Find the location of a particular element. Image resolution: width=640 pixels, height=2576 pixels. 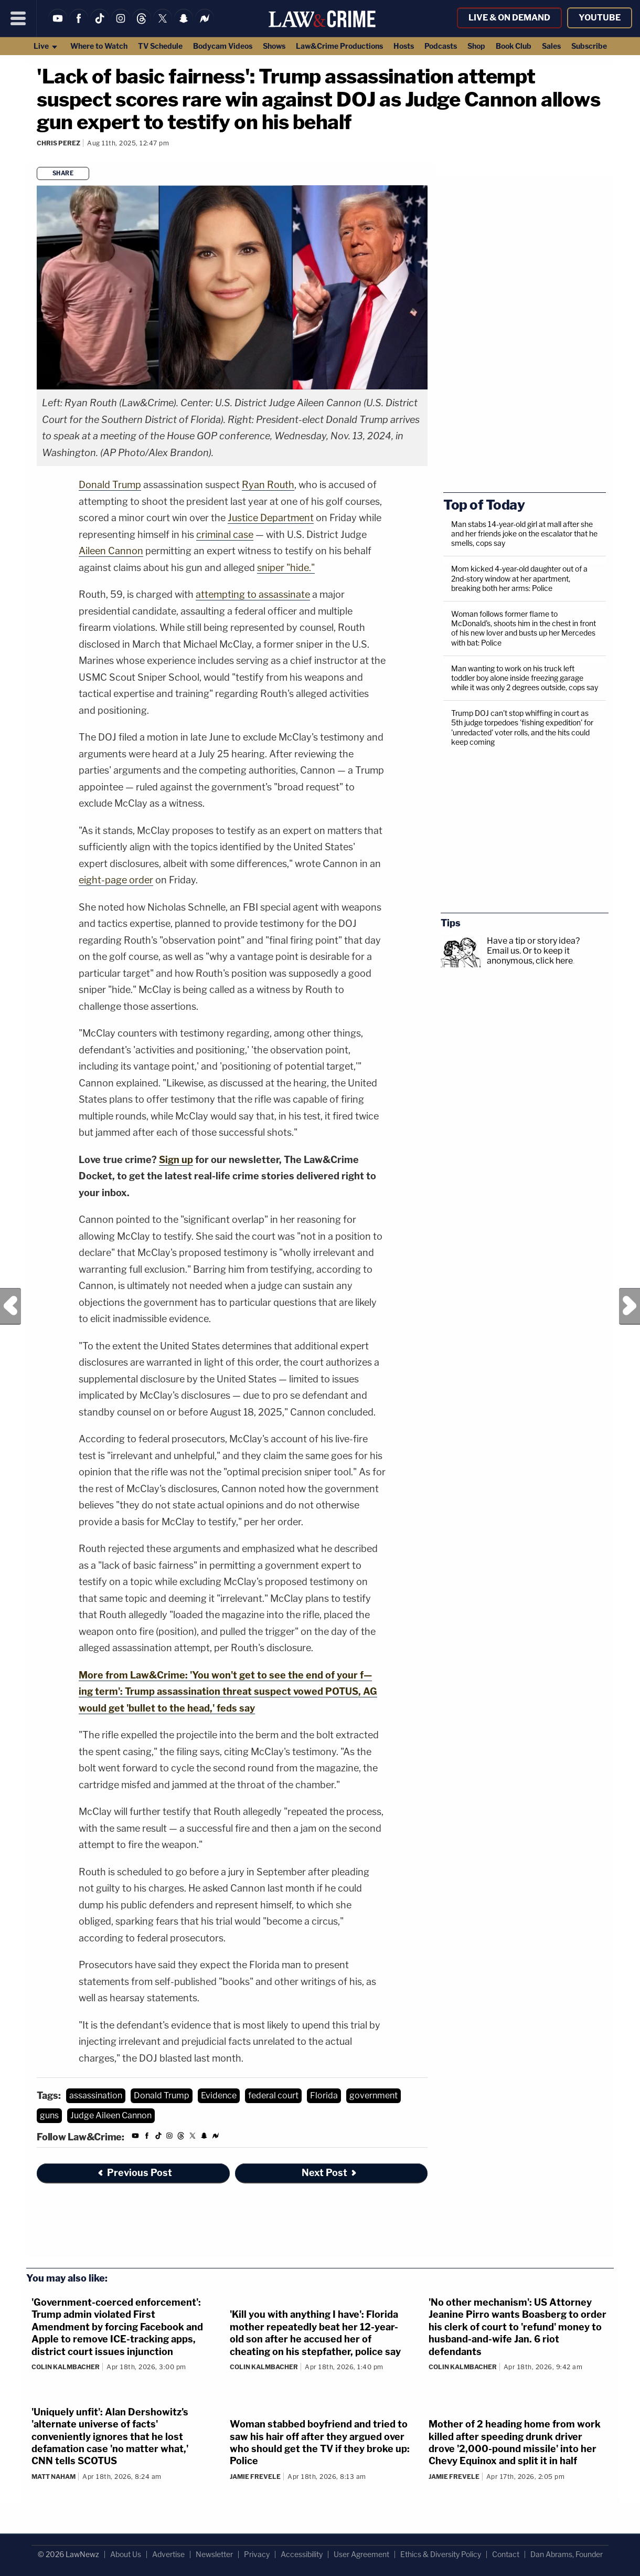

Podcasts is located at coordinates (440, 45).